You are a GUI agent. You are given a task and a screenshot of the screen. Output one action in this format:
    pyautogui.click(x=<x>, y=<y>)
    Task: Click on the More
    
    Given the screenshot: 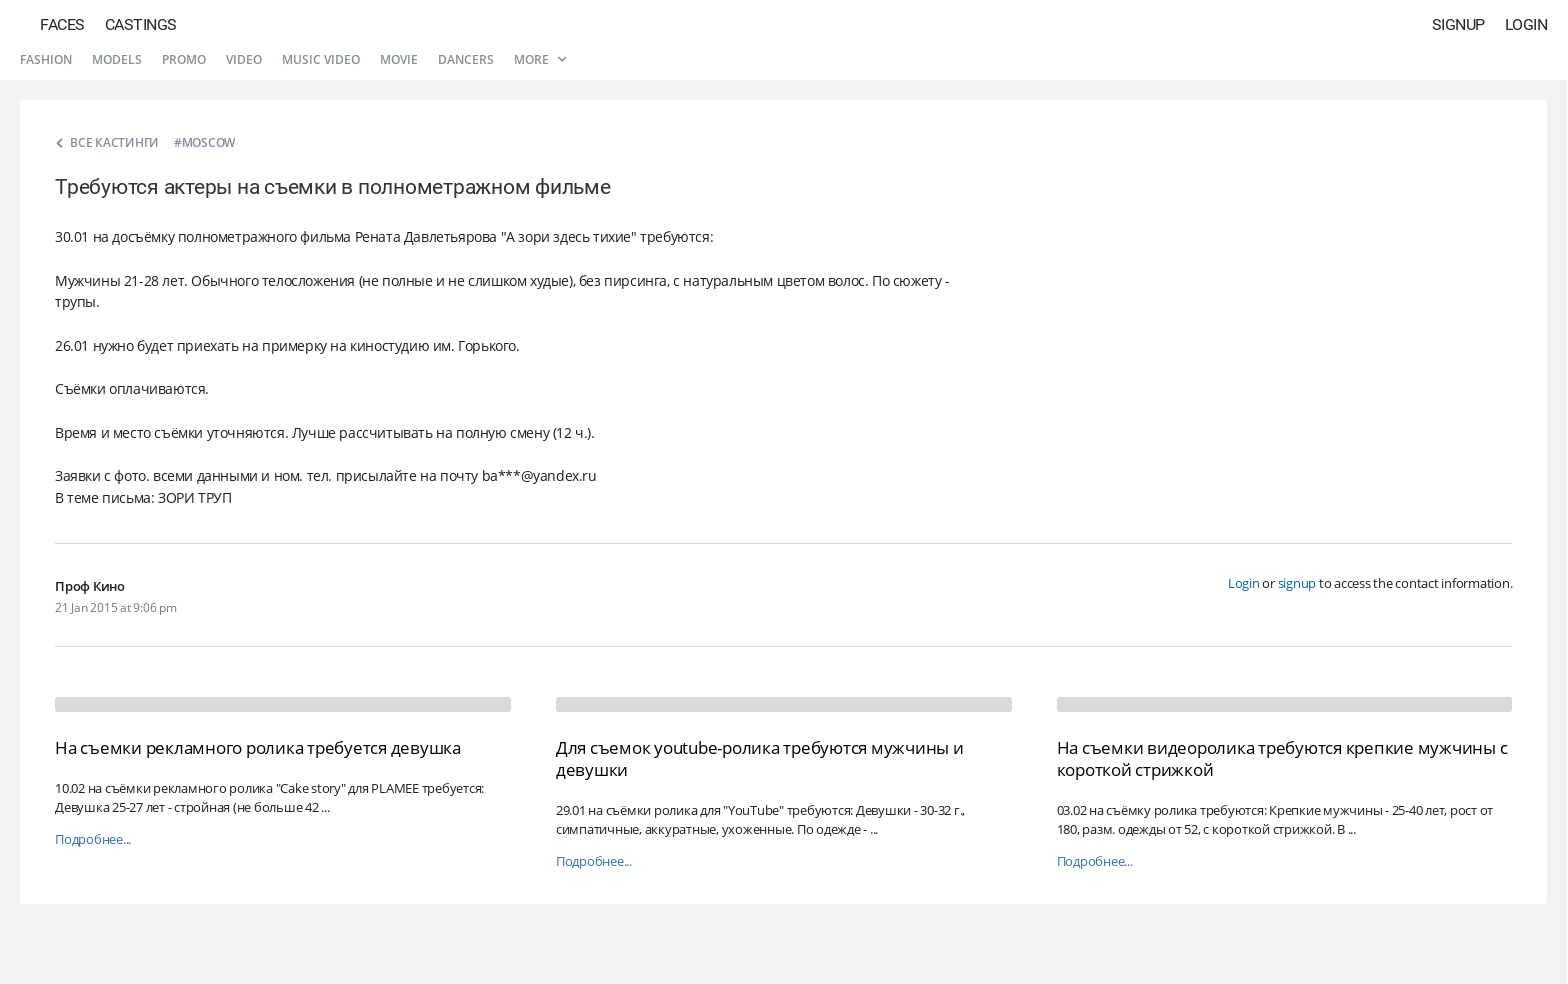 What is the action you would take?
    pyautogui.click(x=540, y=59)
    